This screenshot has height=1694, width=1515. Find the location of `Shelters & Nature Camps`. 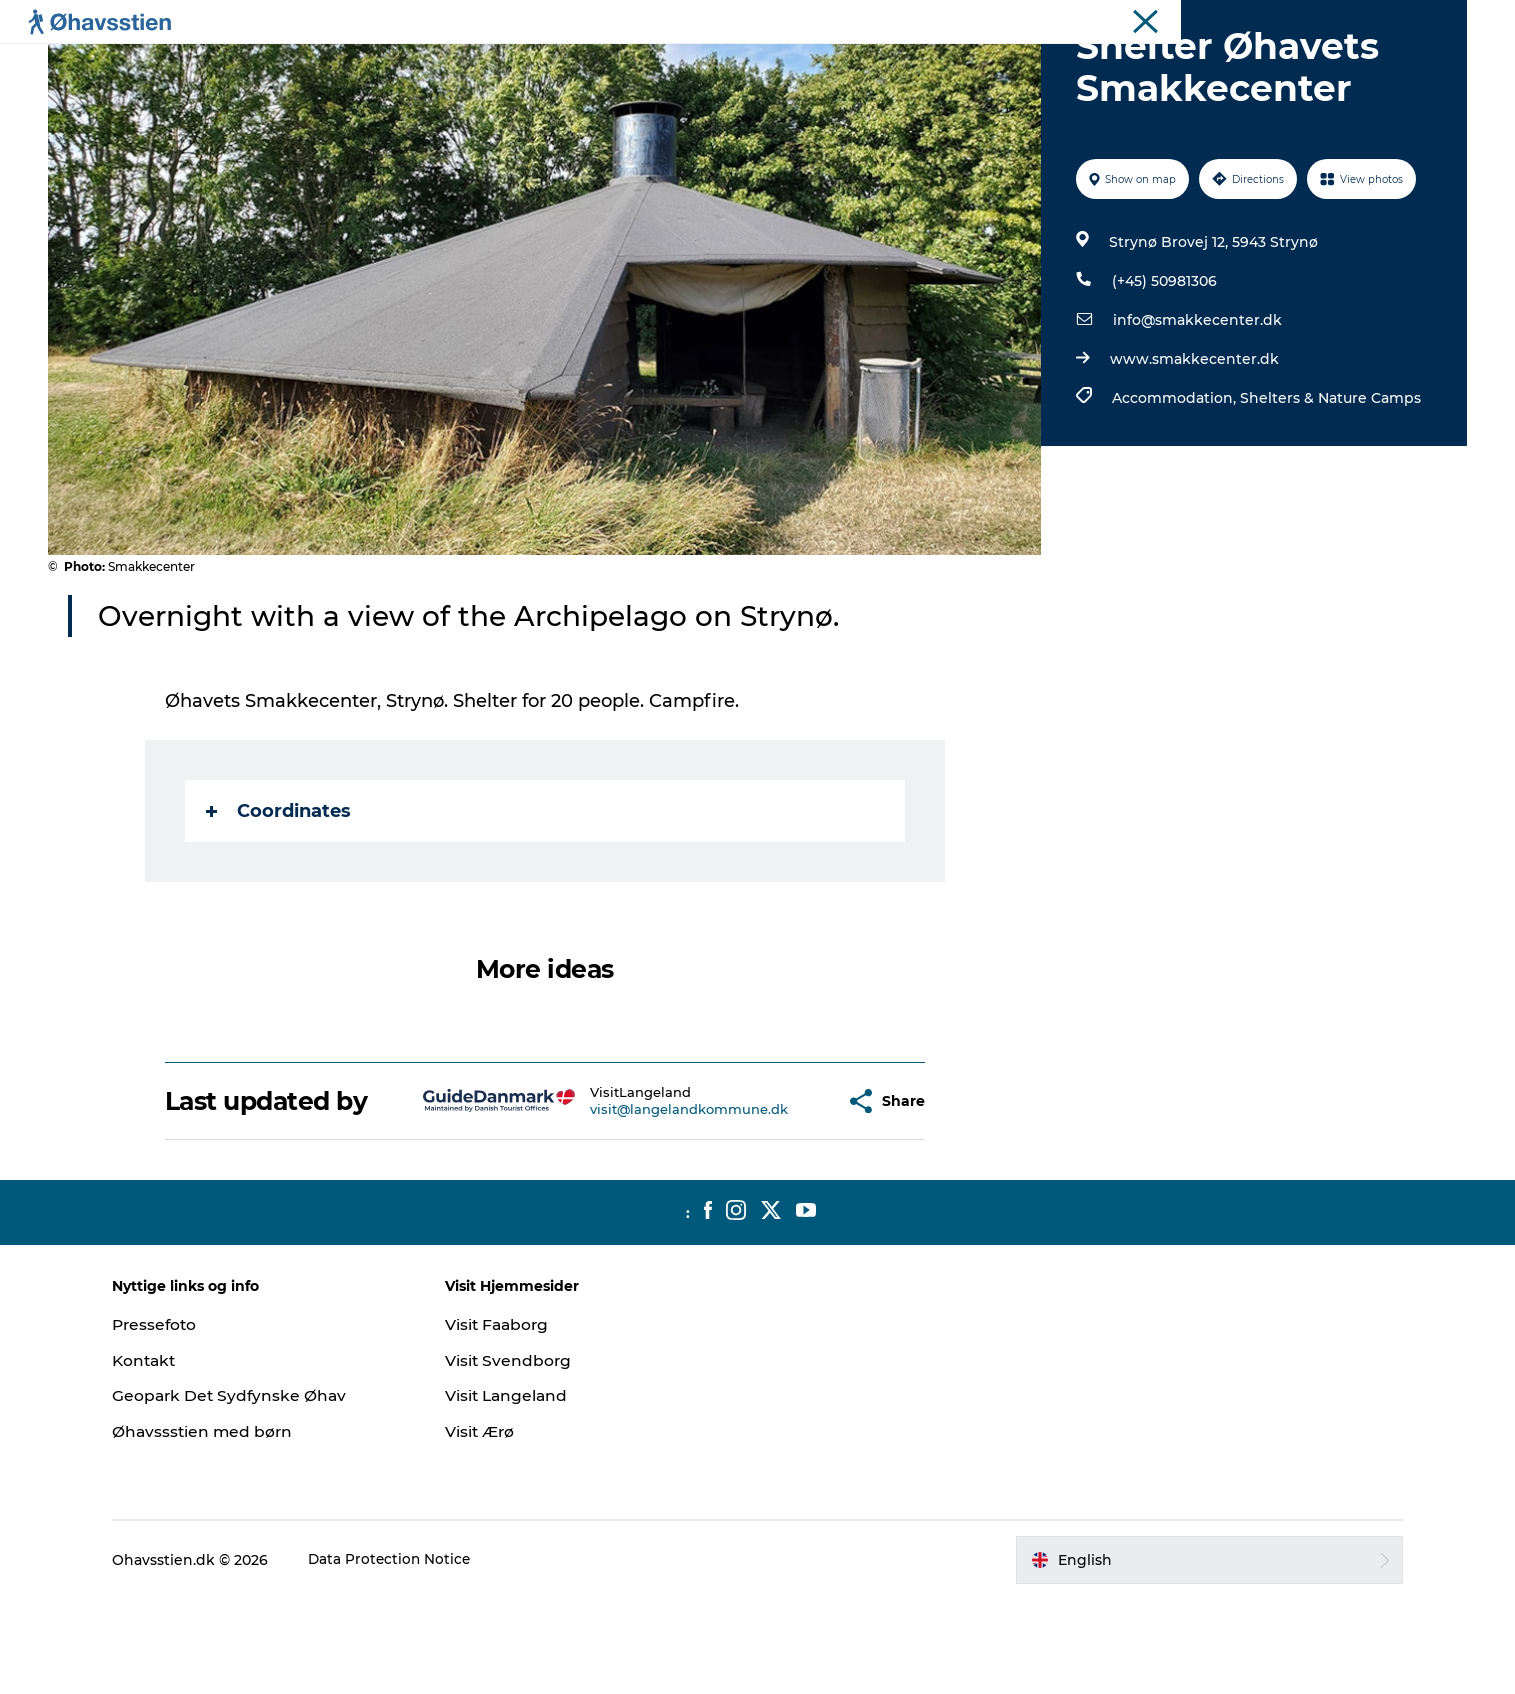

Shelters & Nature Camps is located at coordinates (1329, 493).